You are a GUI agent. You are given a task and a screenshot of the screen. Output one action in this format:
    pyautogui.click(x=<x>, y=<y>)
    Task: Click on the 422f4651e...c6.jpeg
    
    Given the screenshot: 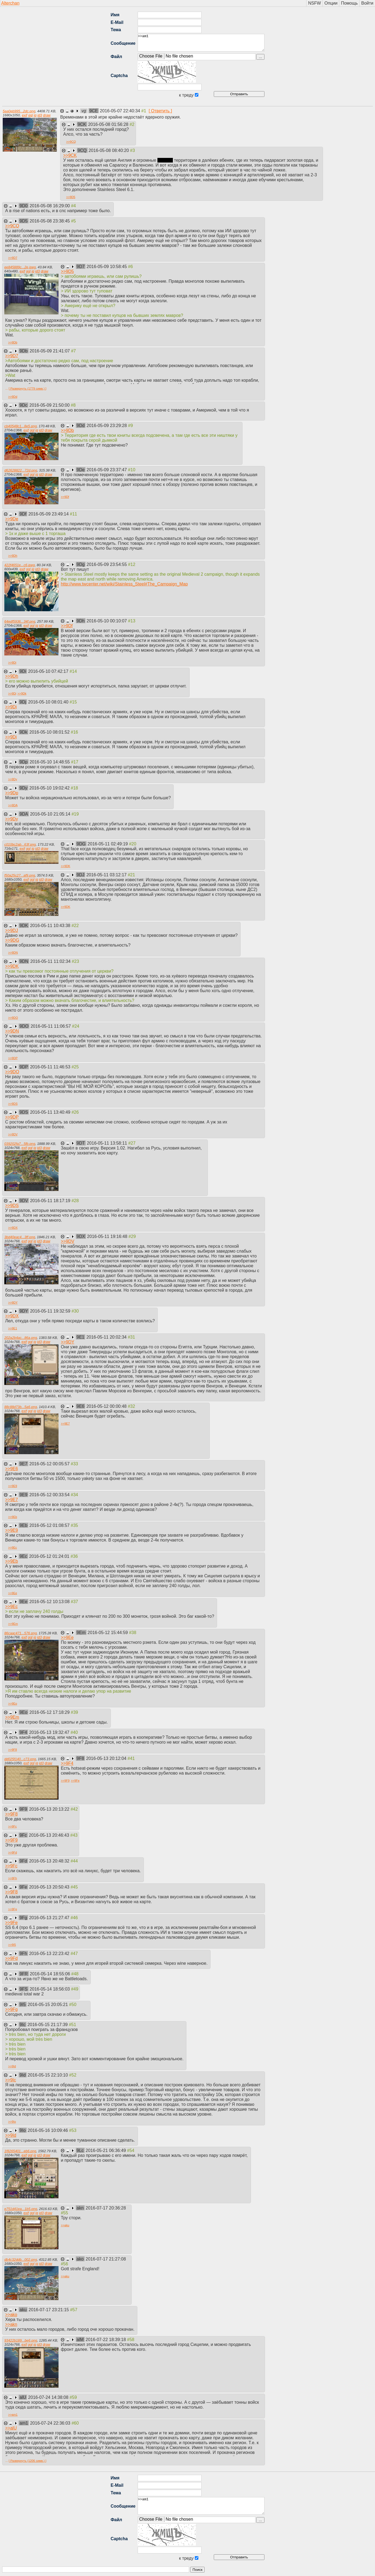 What is the action you would take?
    pyautogui.click(x=19, y=565)
    